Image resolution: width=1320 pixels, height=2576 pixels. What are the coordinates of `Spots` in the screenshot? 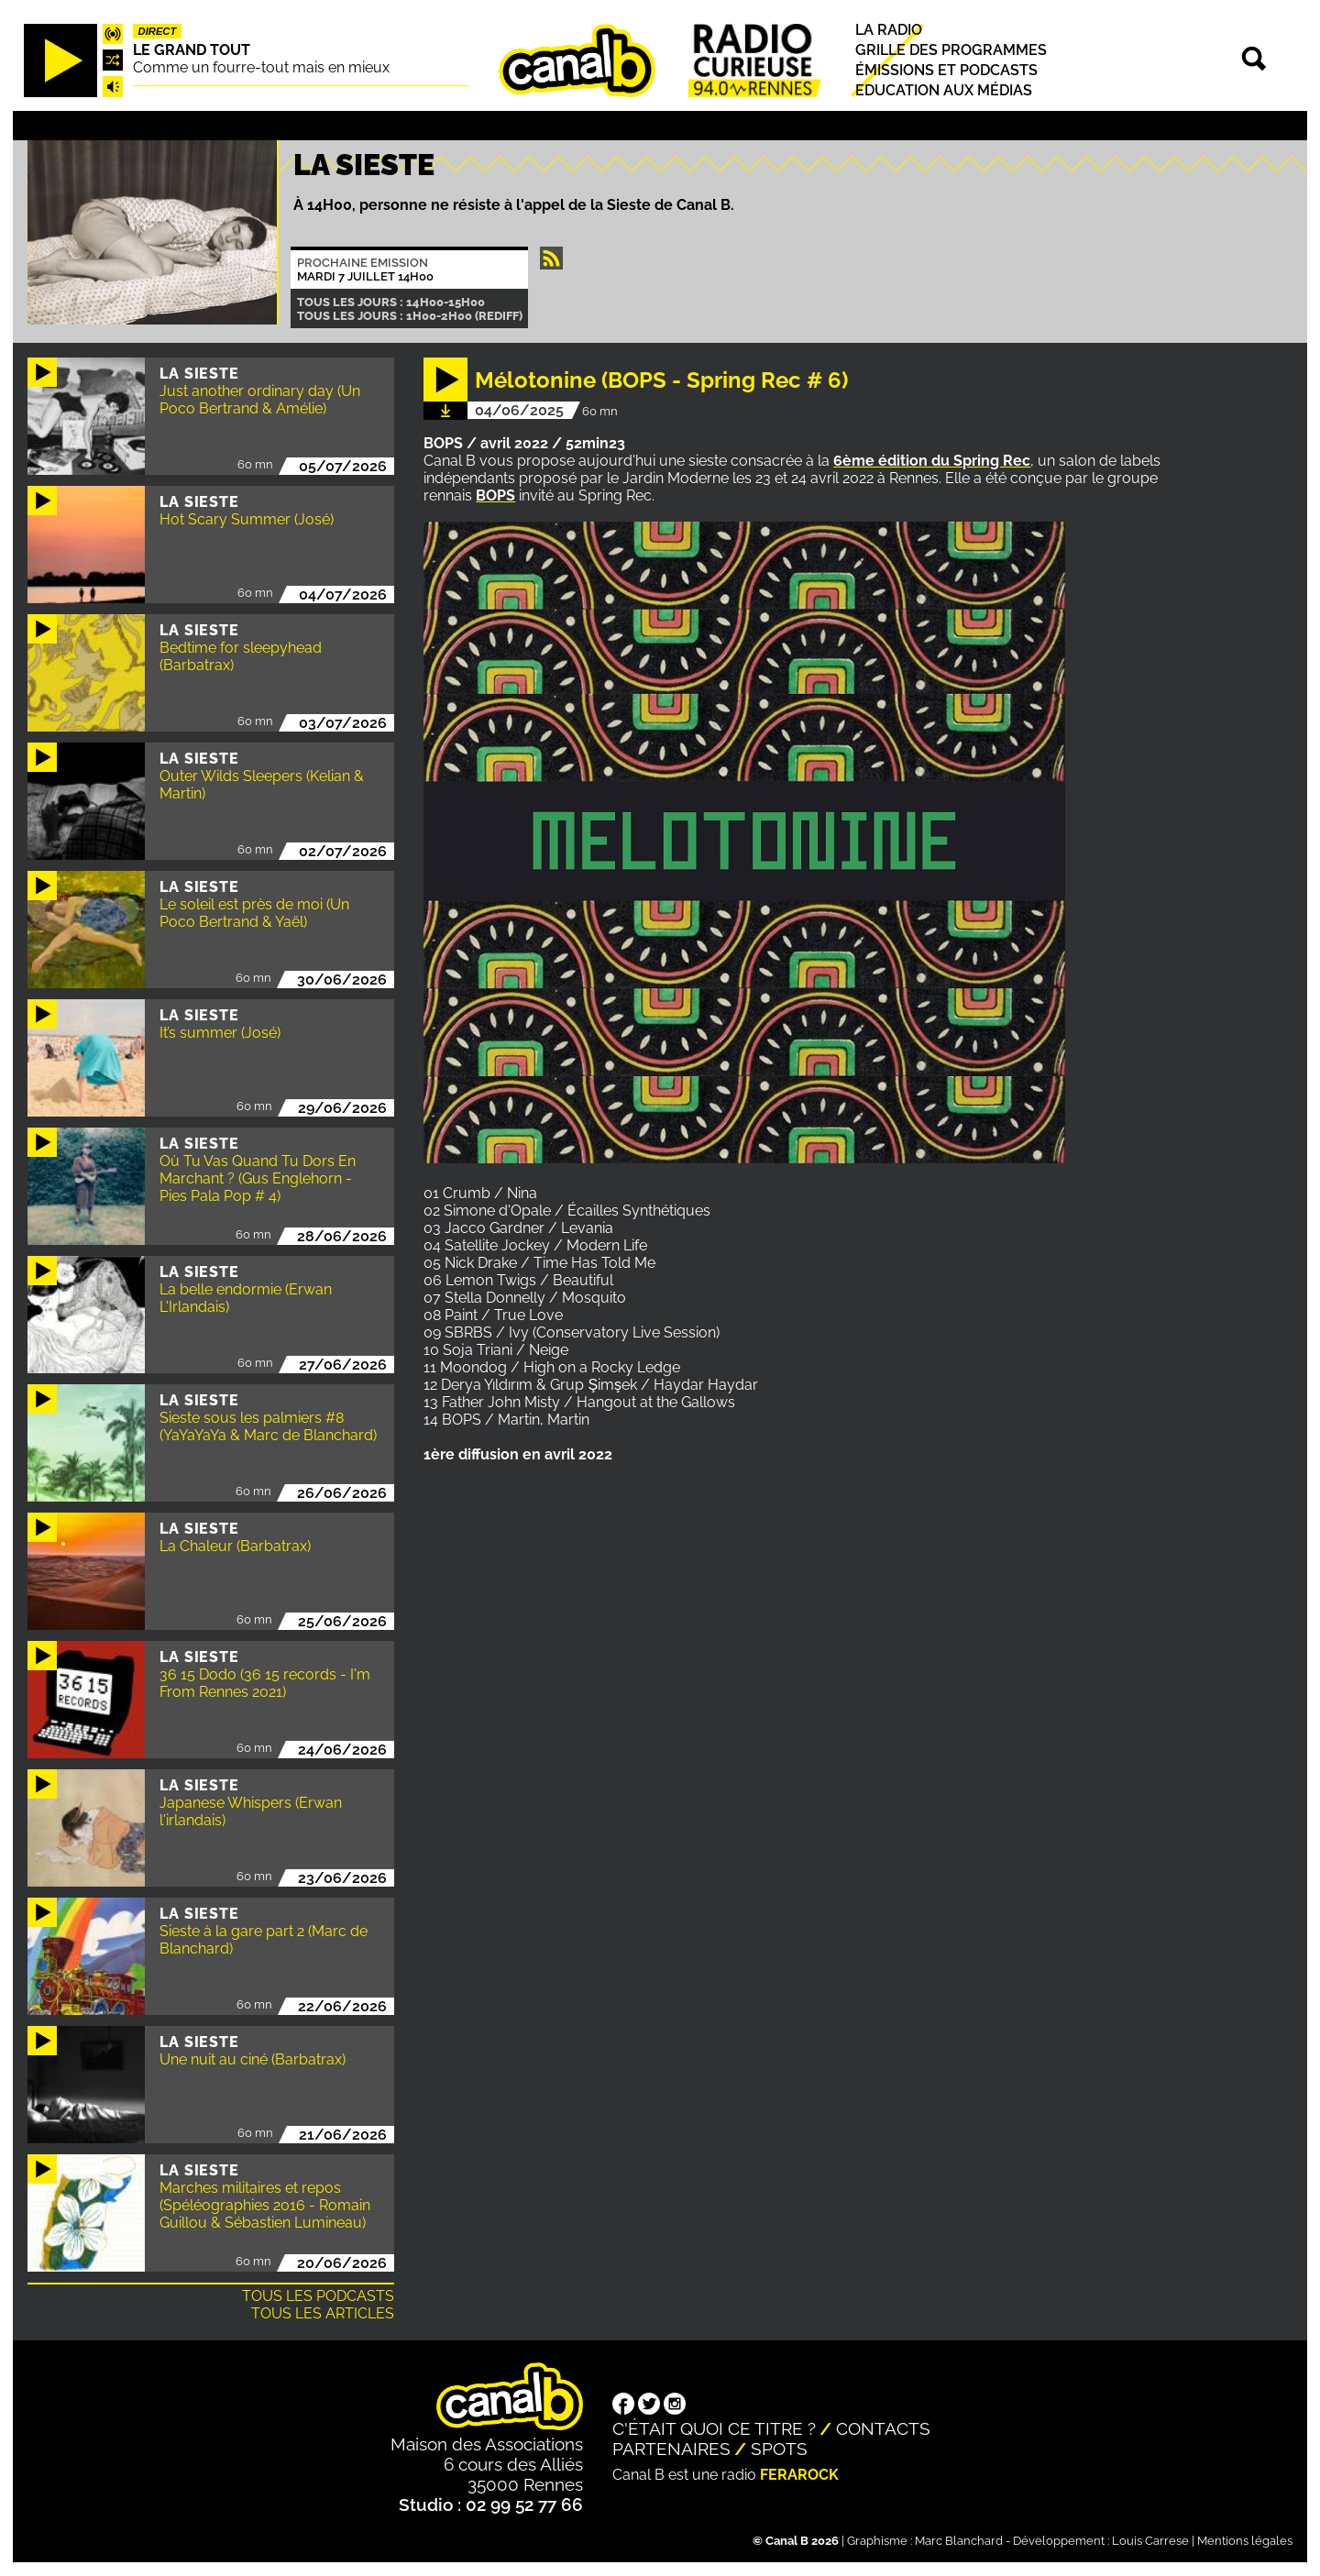 It's located at (779, 2448).